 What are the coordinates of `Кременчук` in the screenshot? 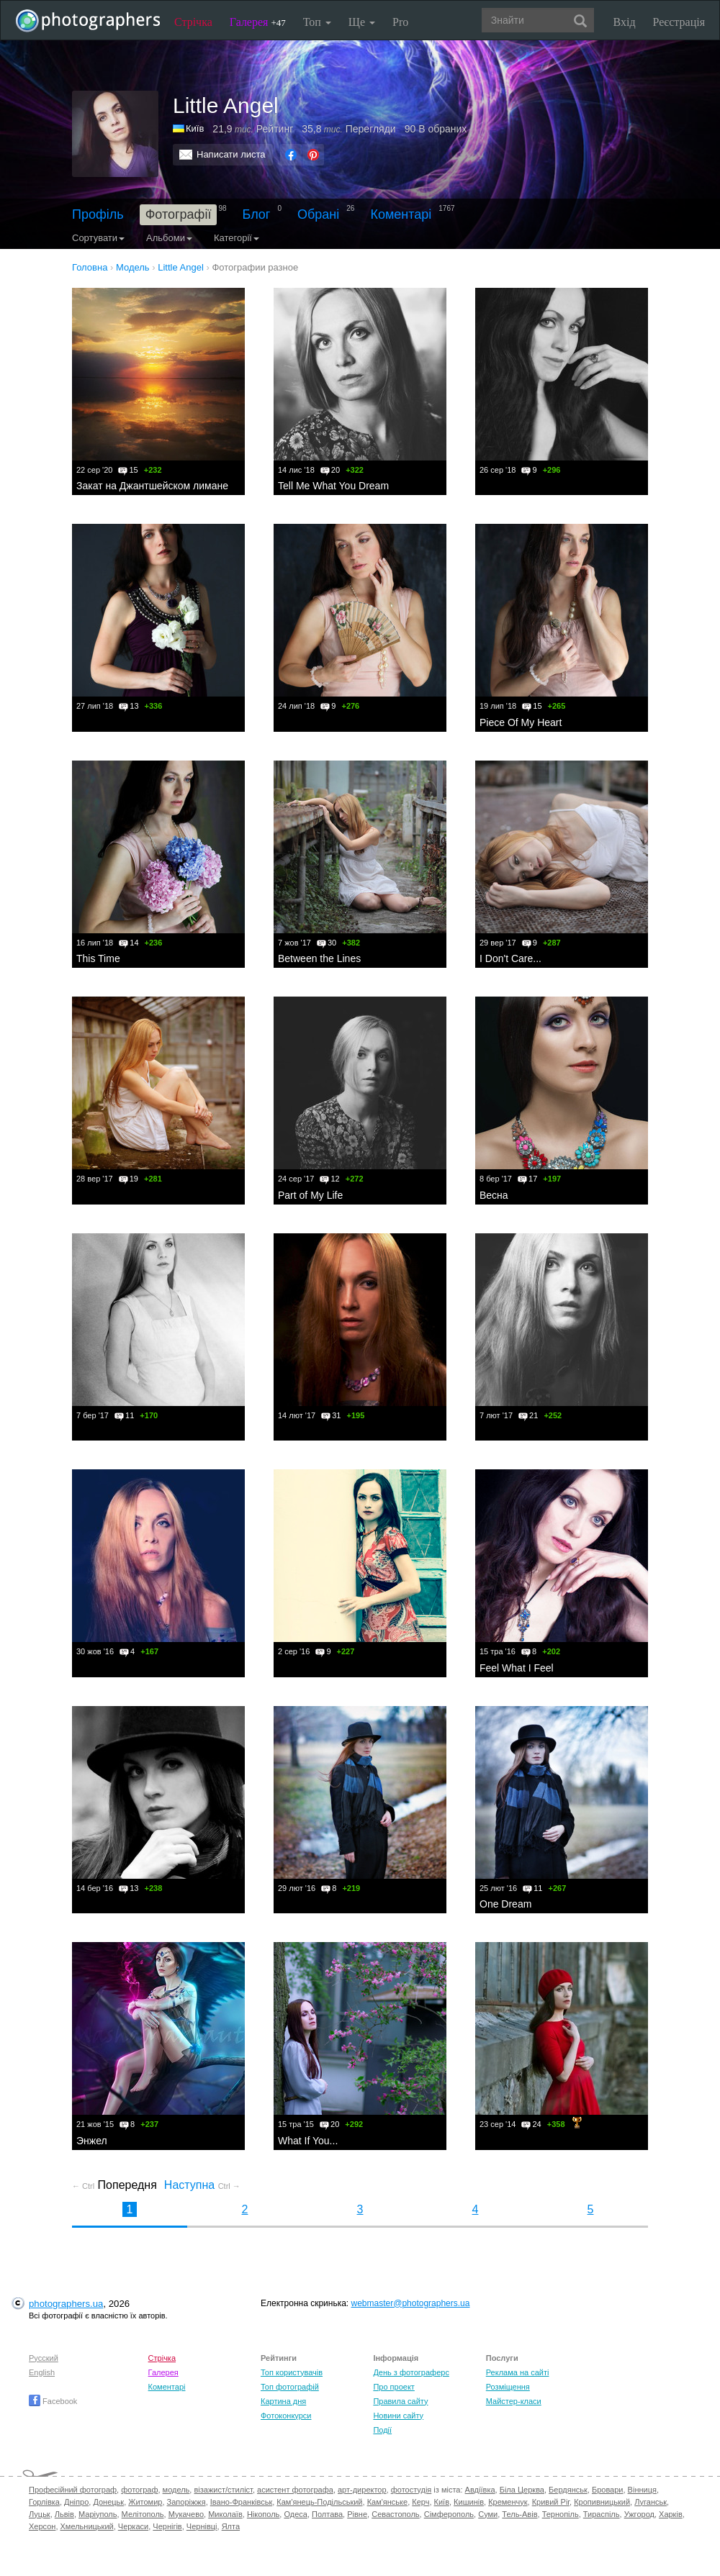 It's located at (507, 2502).